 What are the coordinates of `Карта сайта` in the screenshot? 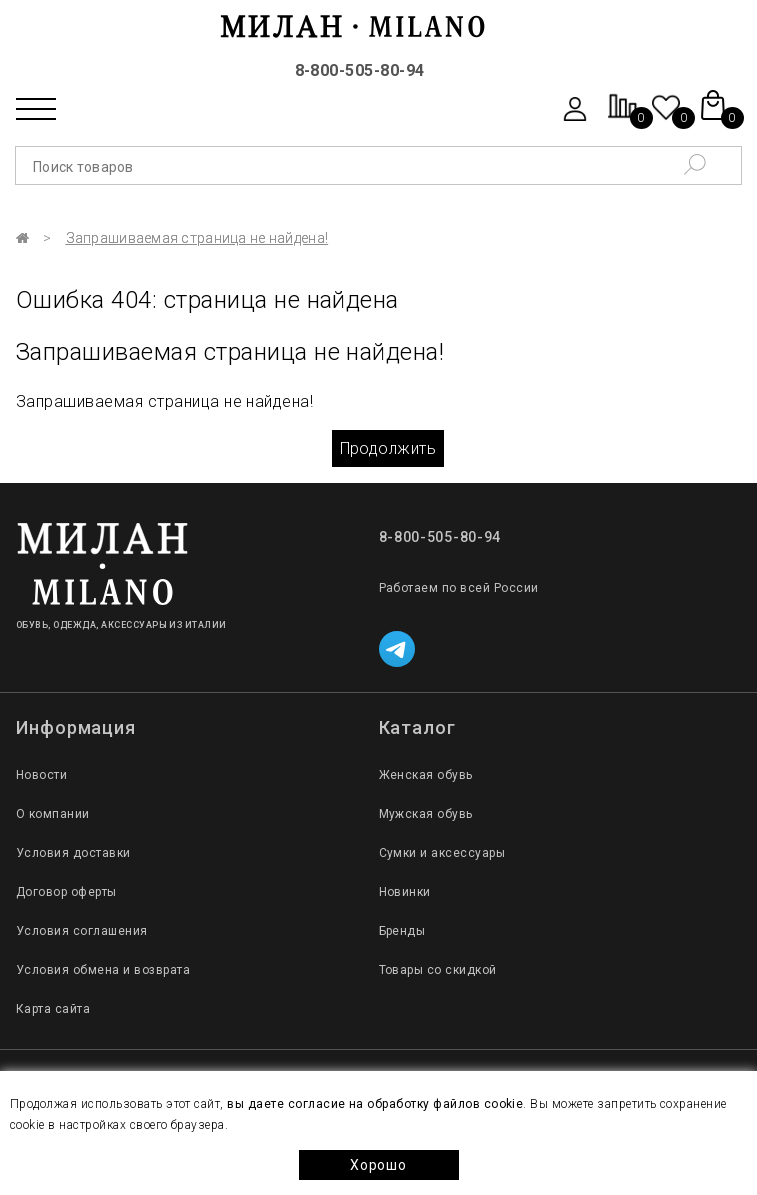 It's located at (53, 1009).